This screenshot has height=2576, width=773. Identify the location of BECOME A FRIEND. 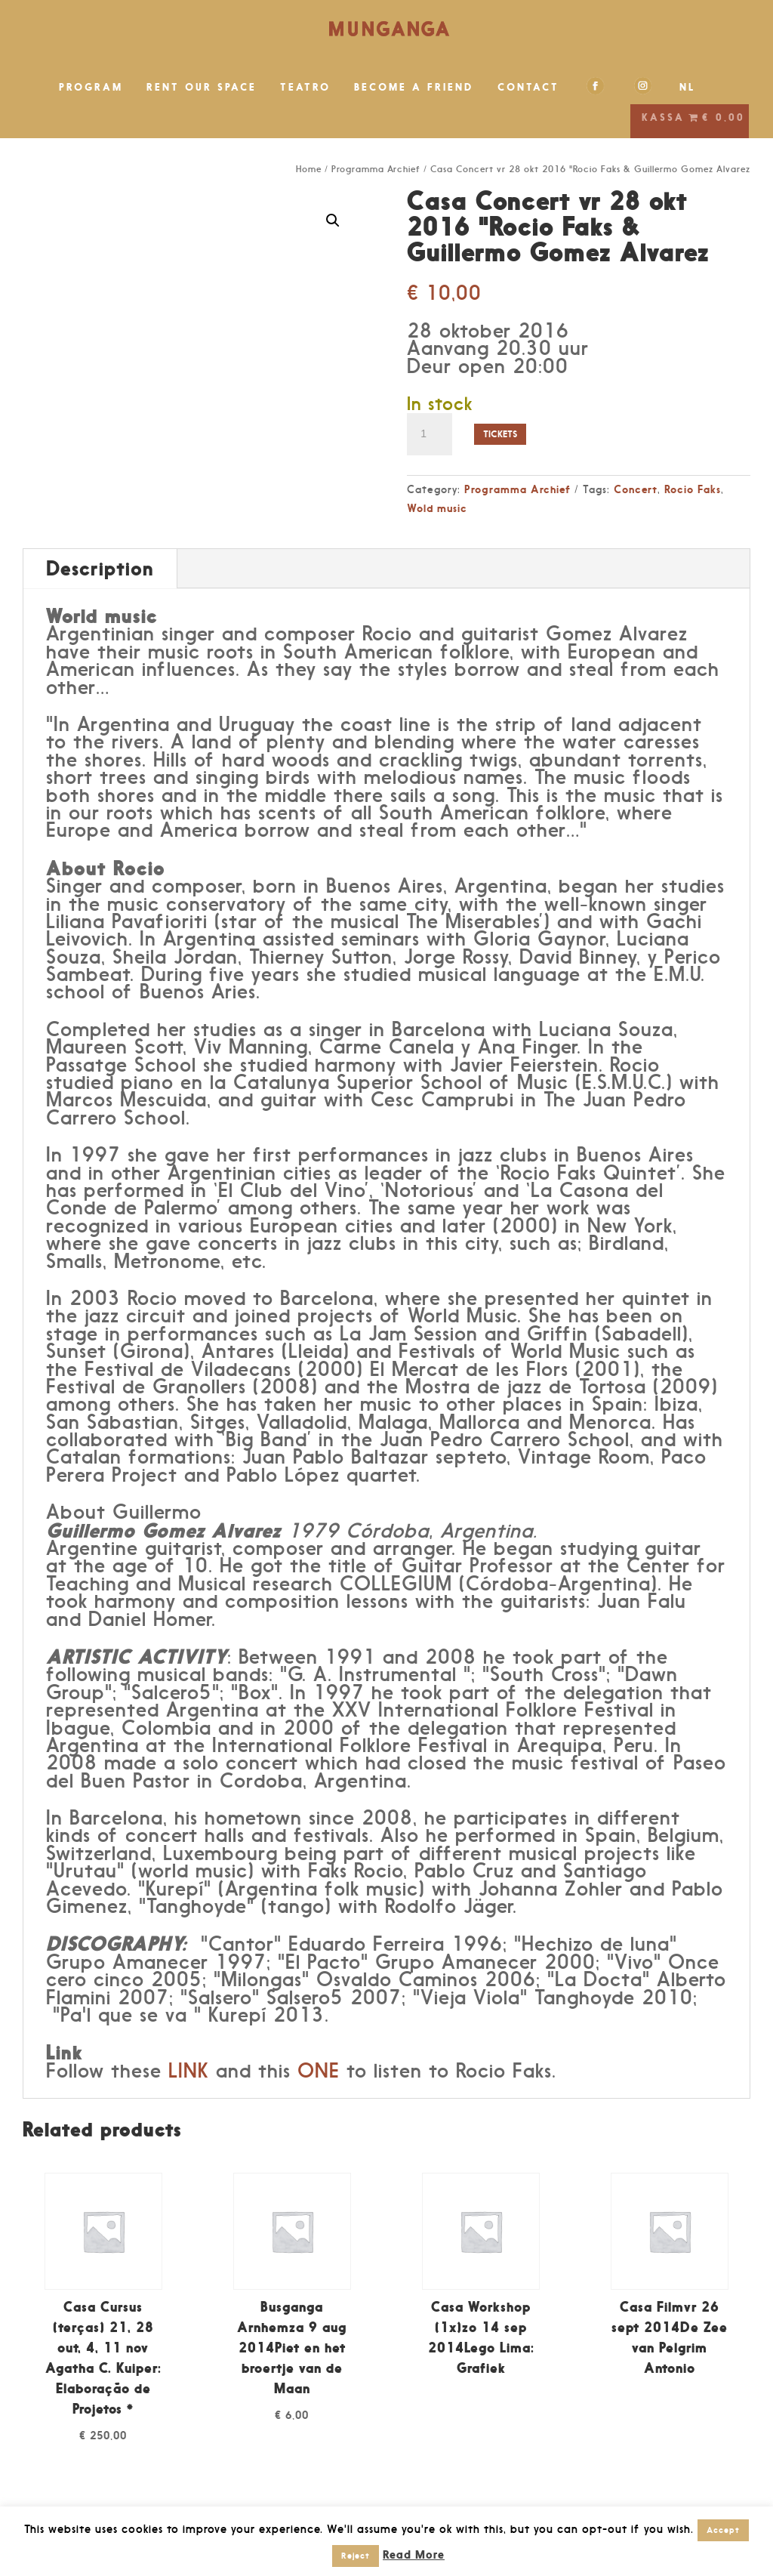
(414, 87).